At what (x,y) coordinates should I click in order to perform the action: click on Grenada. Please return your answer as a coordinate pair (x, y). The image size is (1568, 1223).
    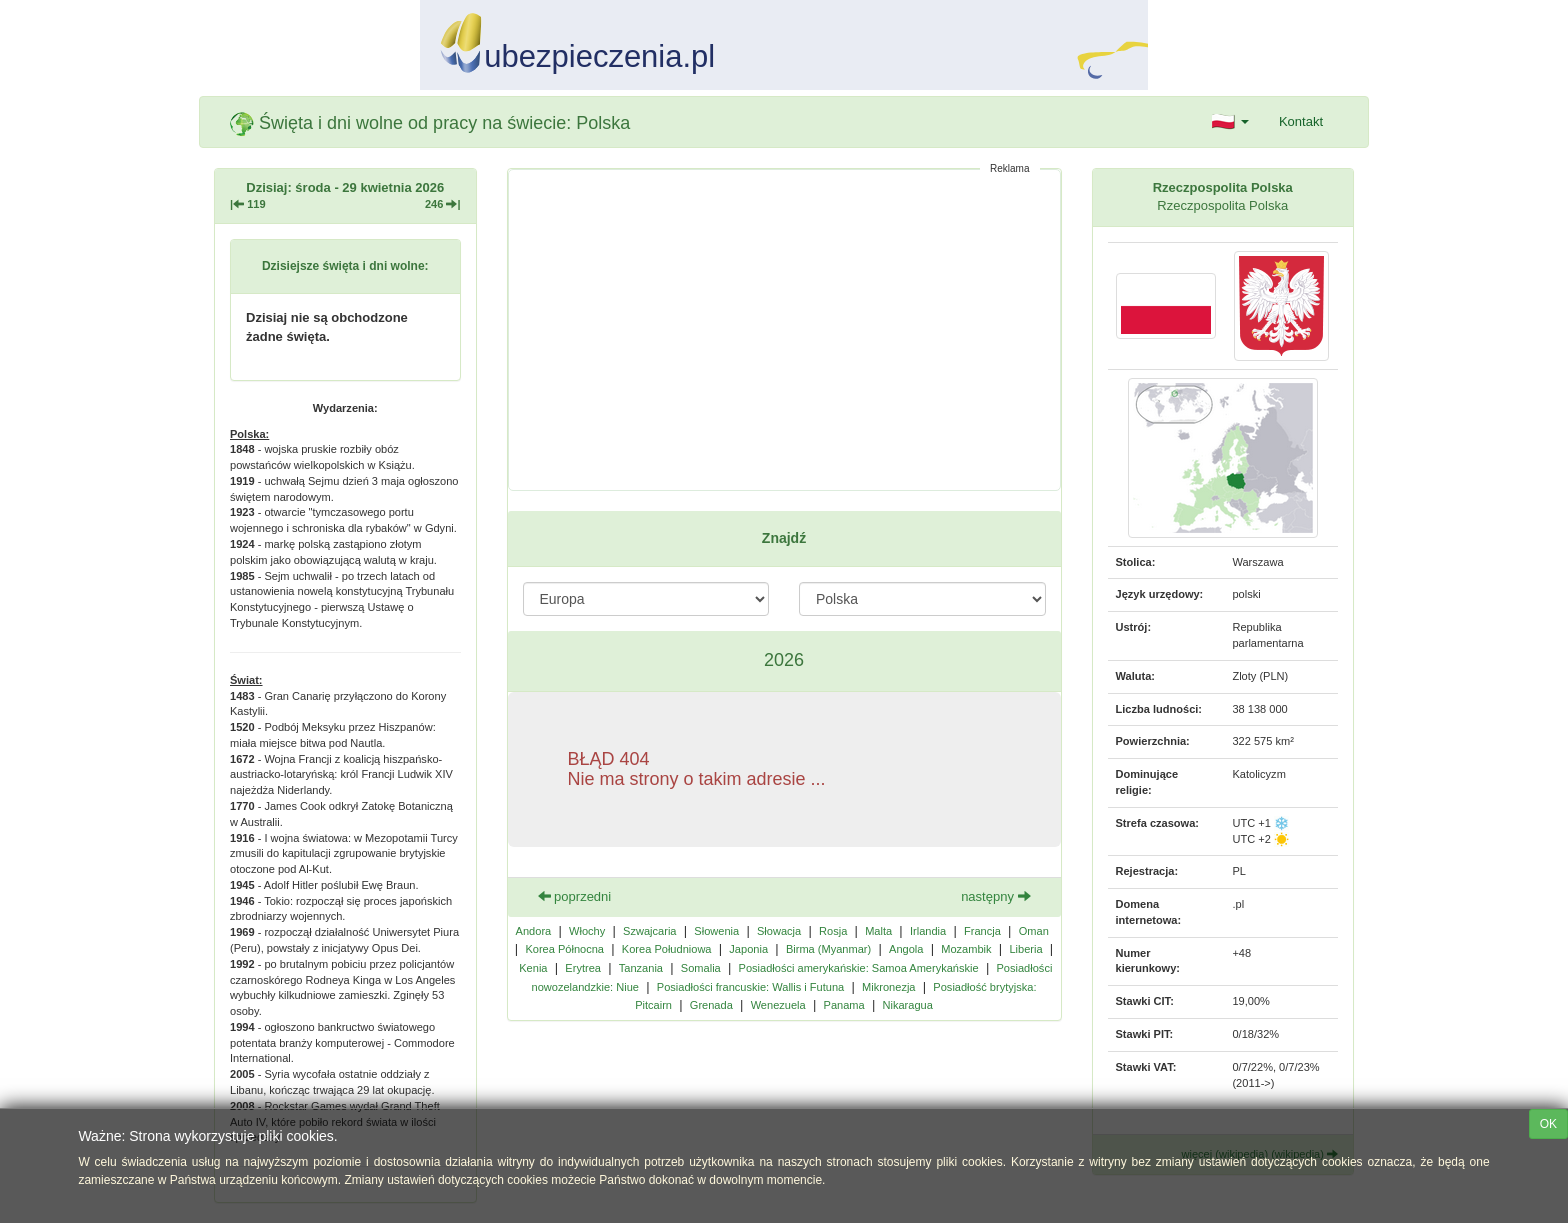
    Looking at the image, I should click on (711, 1005).